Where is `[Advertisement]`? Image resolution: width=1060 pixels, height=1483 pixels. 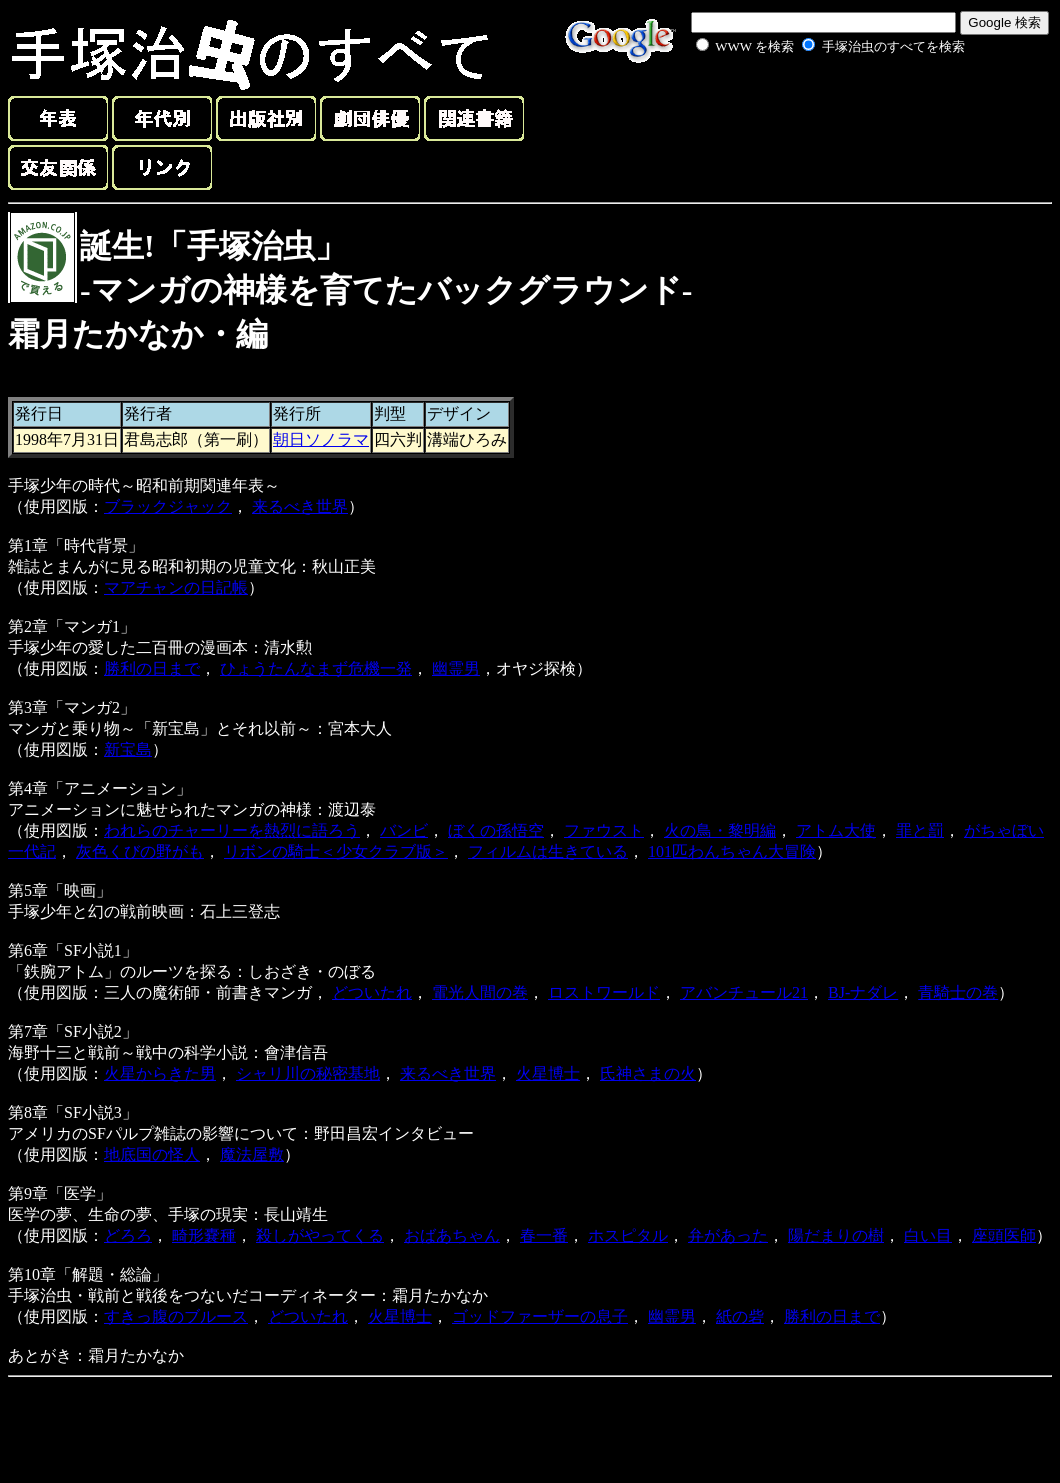
[Advertisement] is located at coordinates (808, 104).